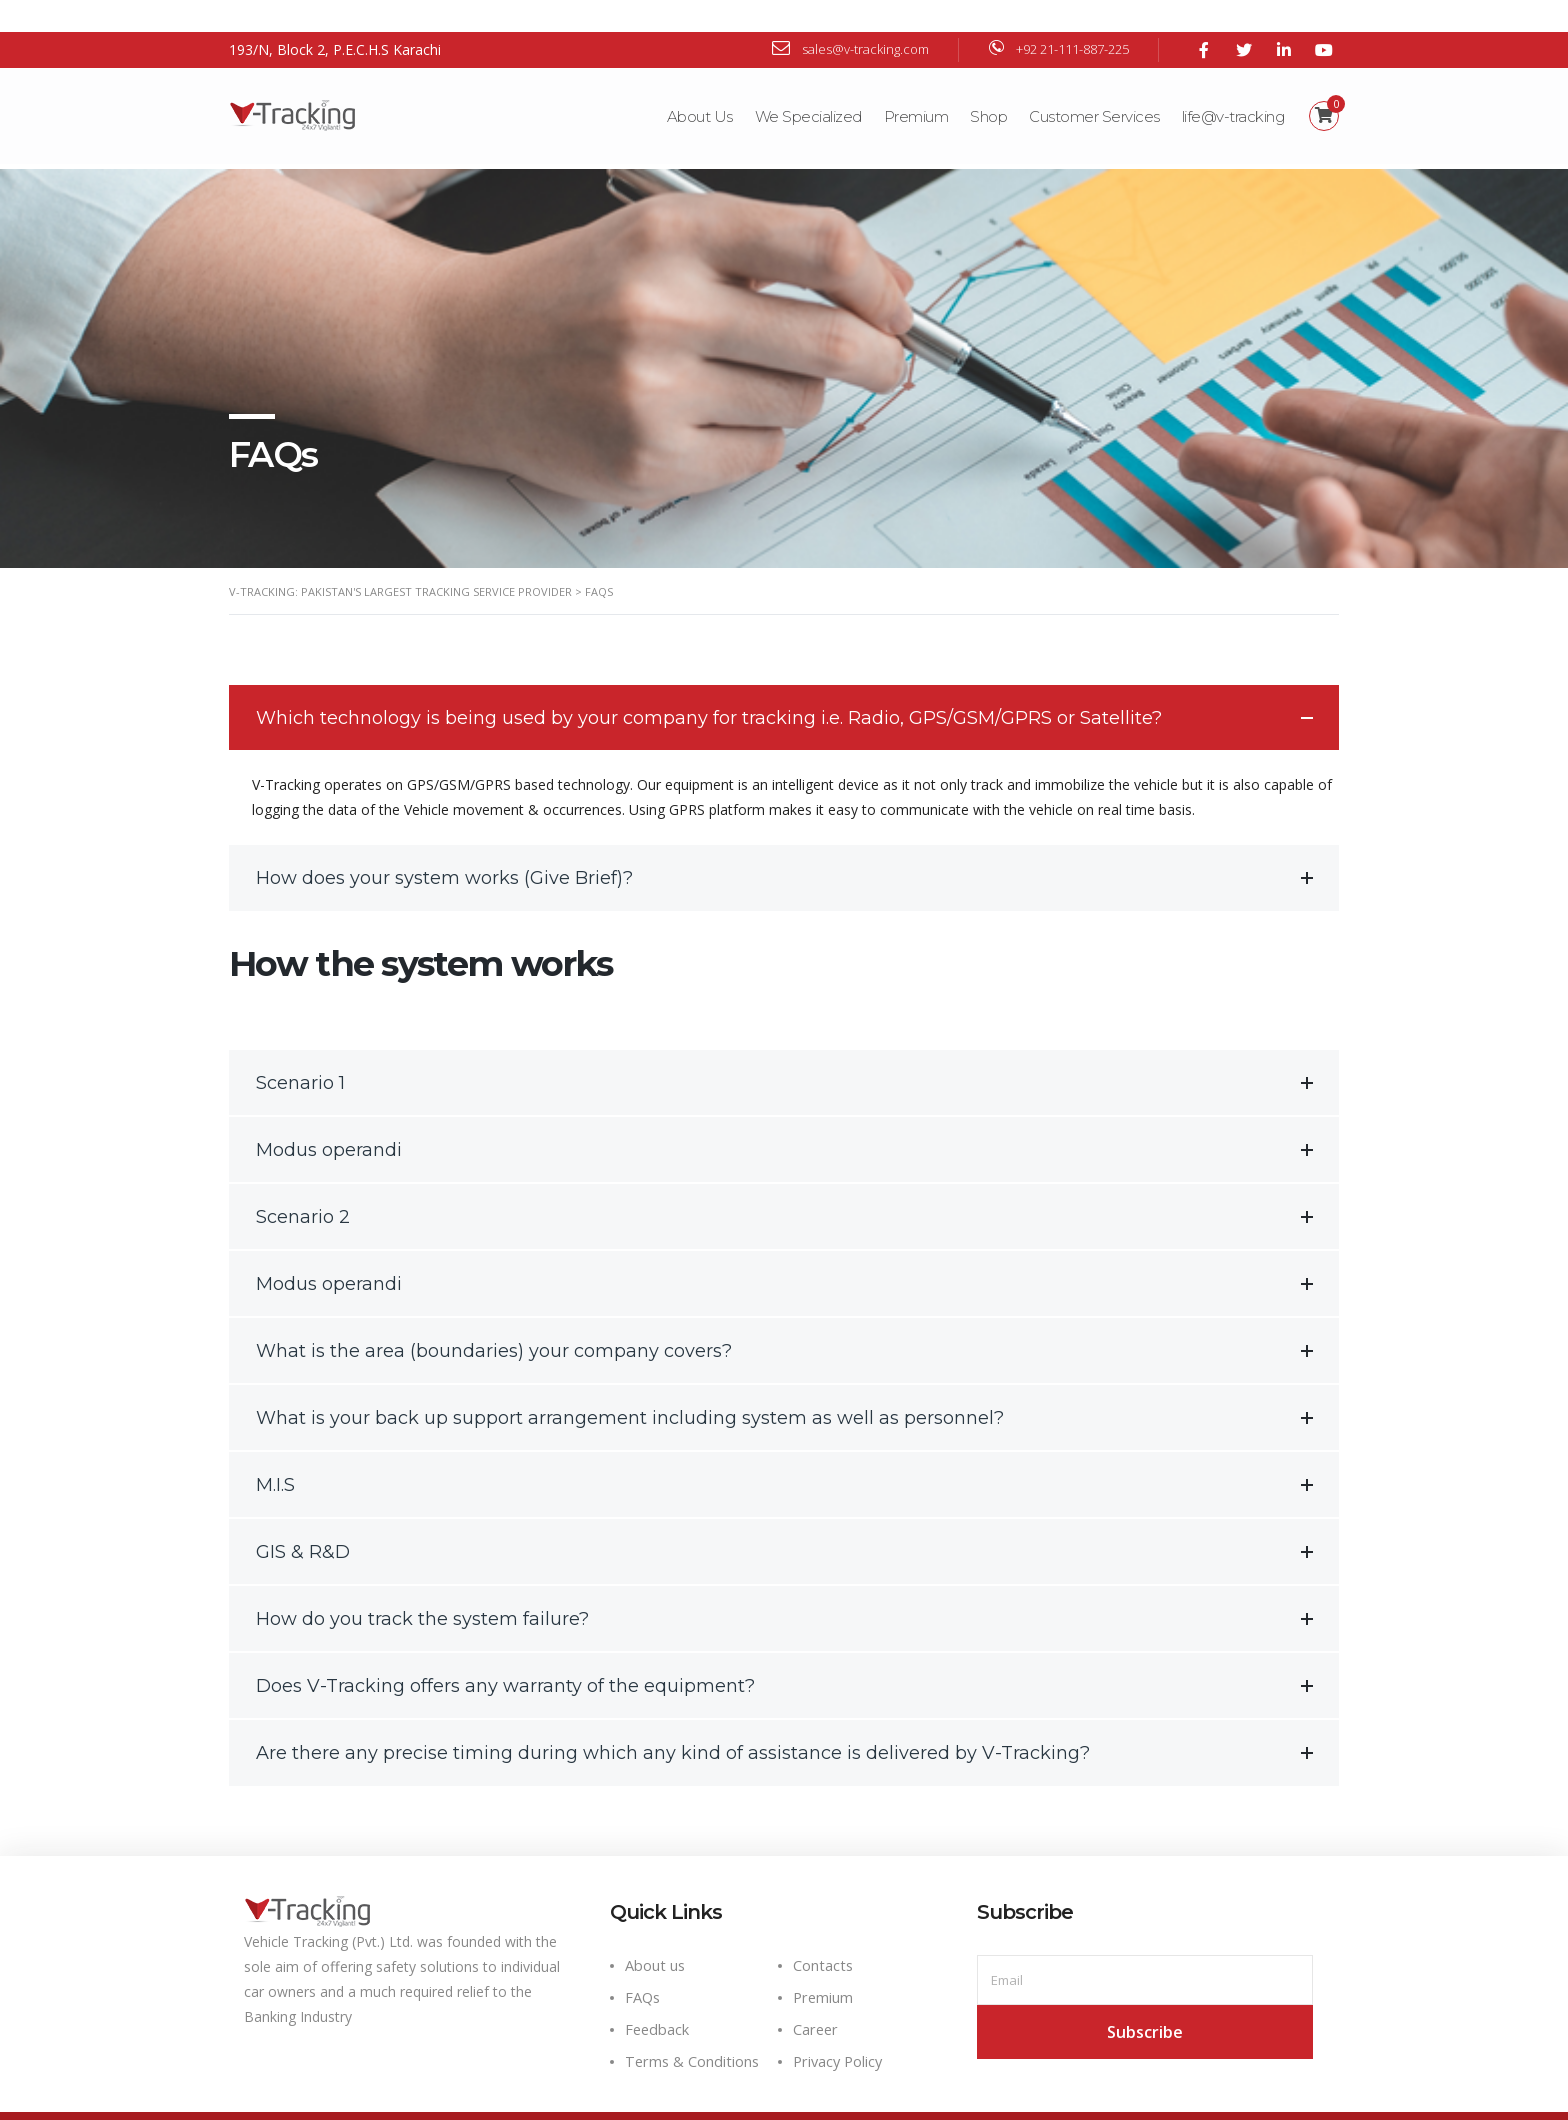  Describe the element at coordinates (837, 2024) in the screenshot. I see `Privacy Policy` at that location.